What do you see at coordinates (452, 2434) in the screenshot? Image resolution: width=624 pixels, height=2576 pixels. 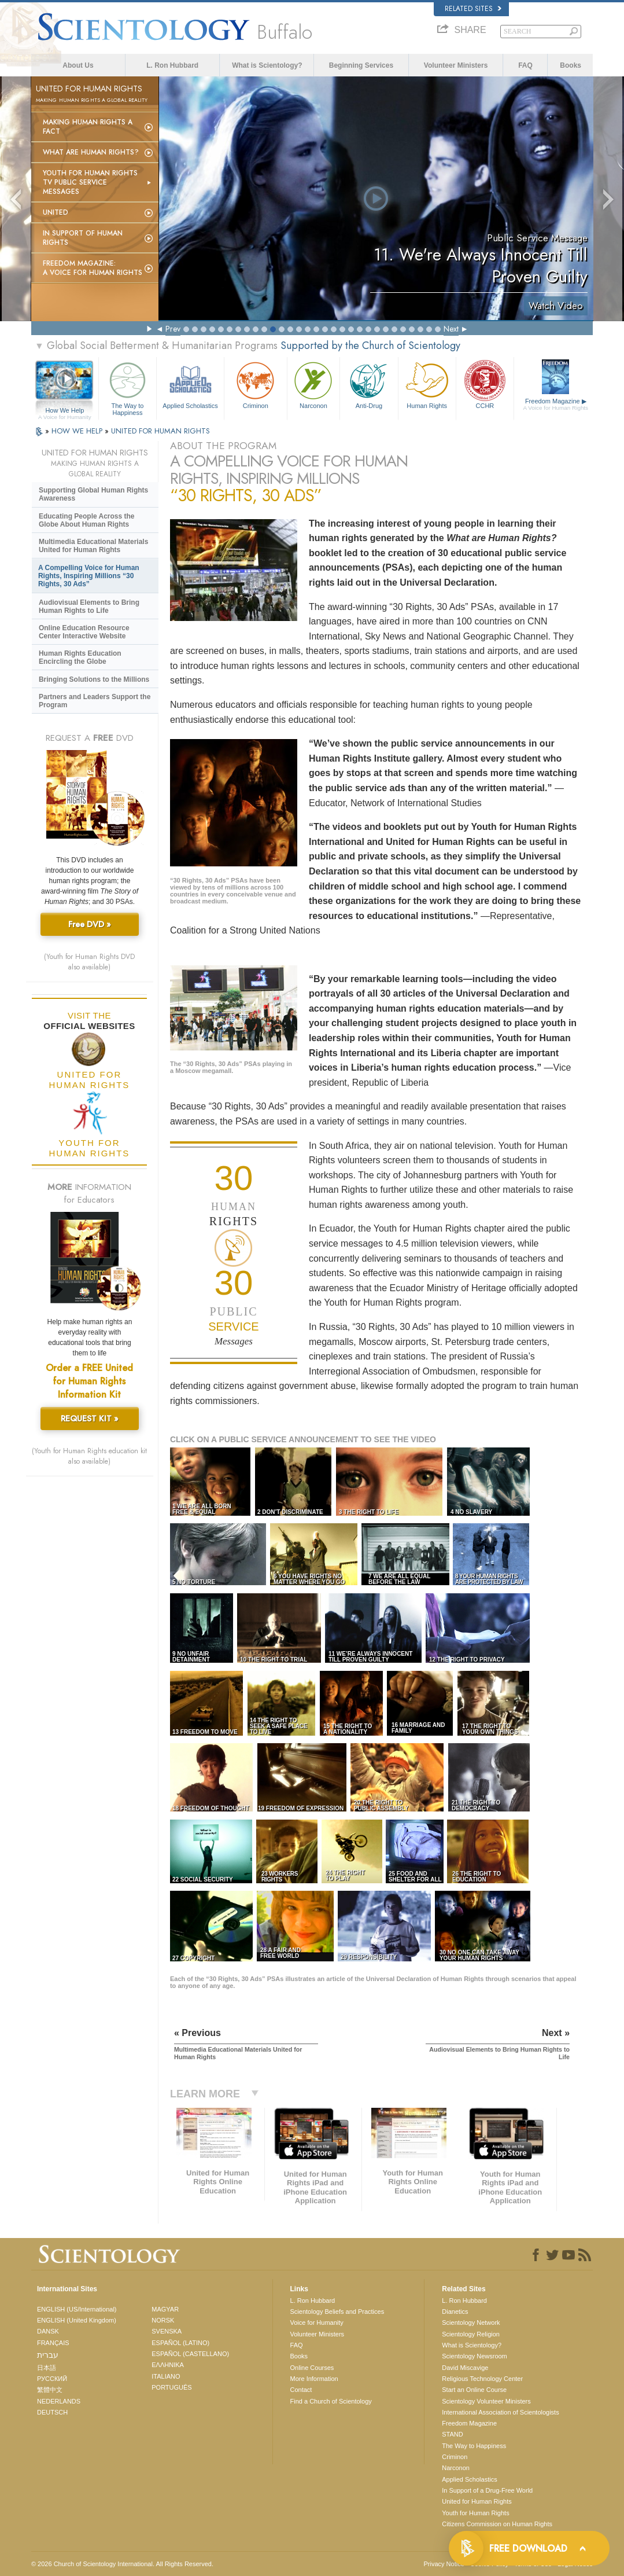 I see `STAND` at bounding box center [452, 2434].